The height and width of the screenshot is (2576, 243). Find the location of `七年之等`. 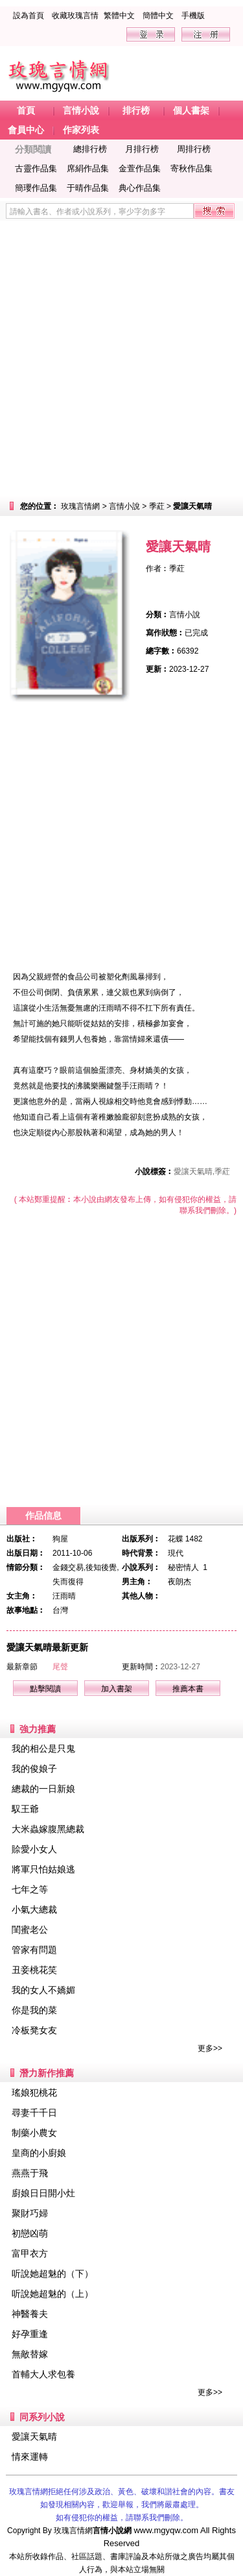

七年之等 is located at coordinates (30, 1889).